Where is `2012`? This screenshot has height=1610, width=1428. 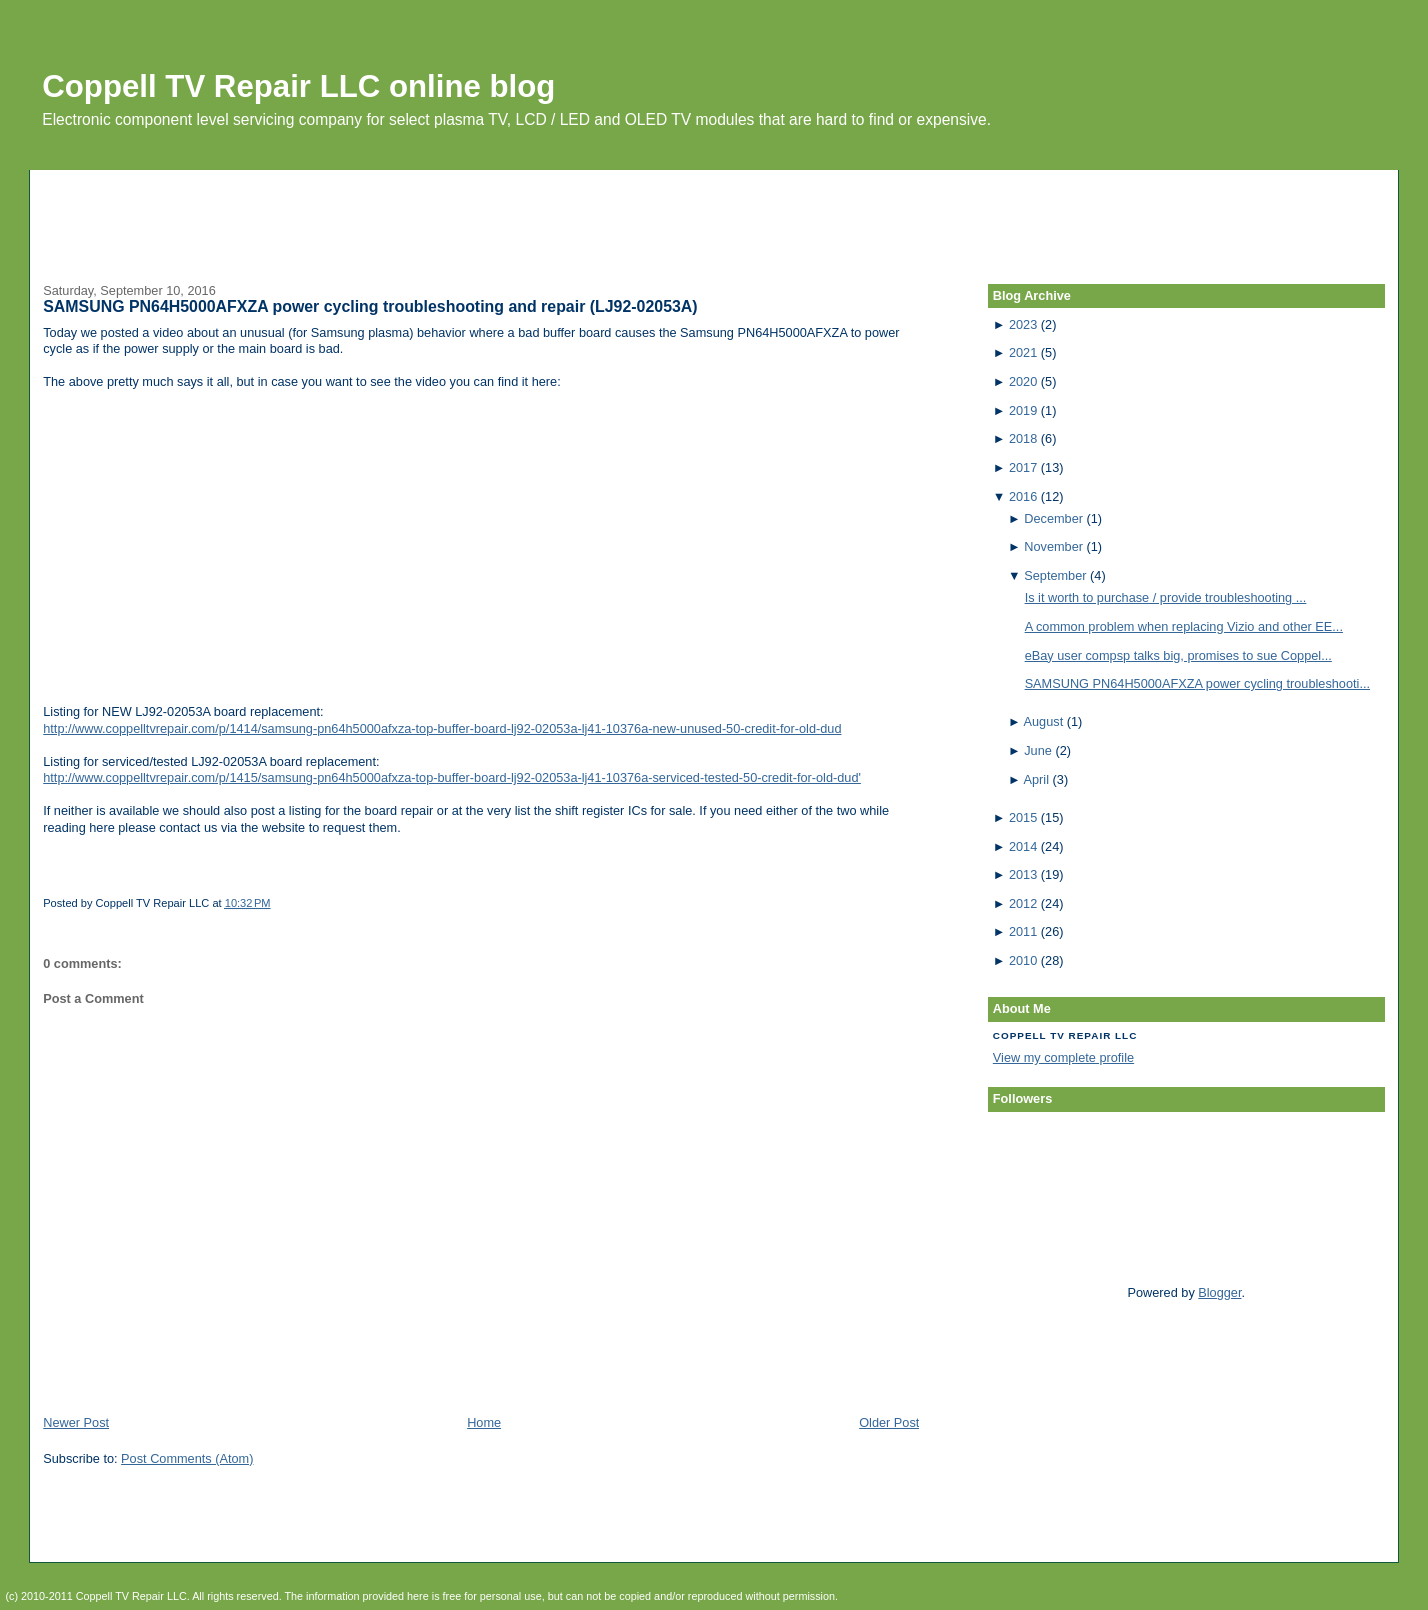
2012 is located at coordinates (1023, 903).